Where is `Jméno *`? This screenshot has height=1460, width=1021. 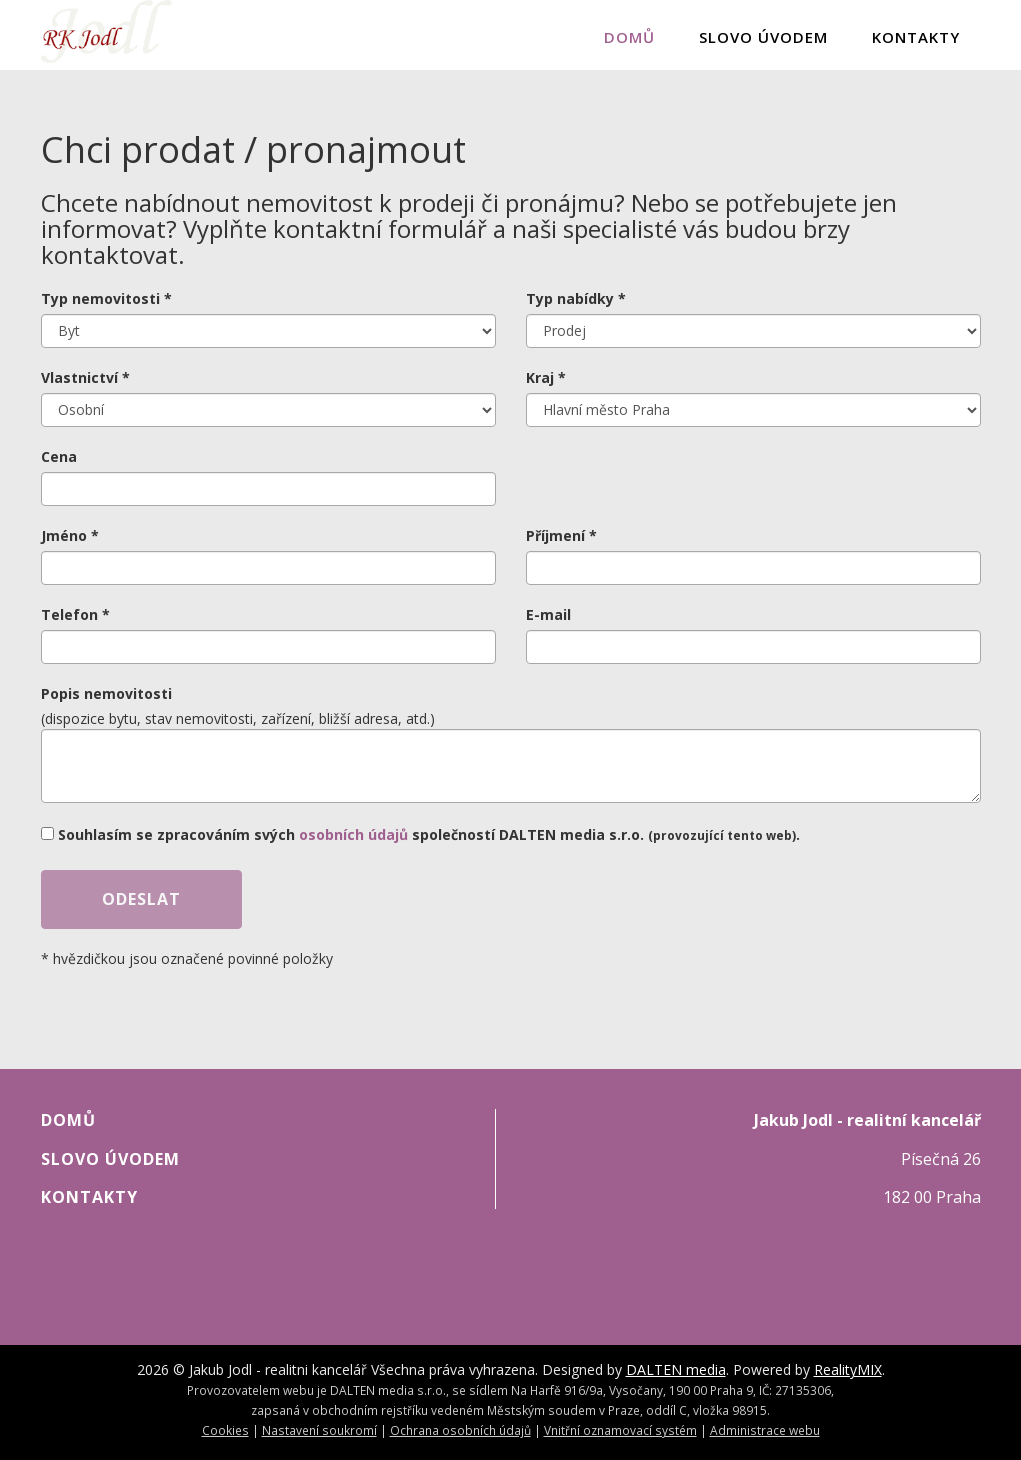 Jméno * is located at coordinates (70, 535).